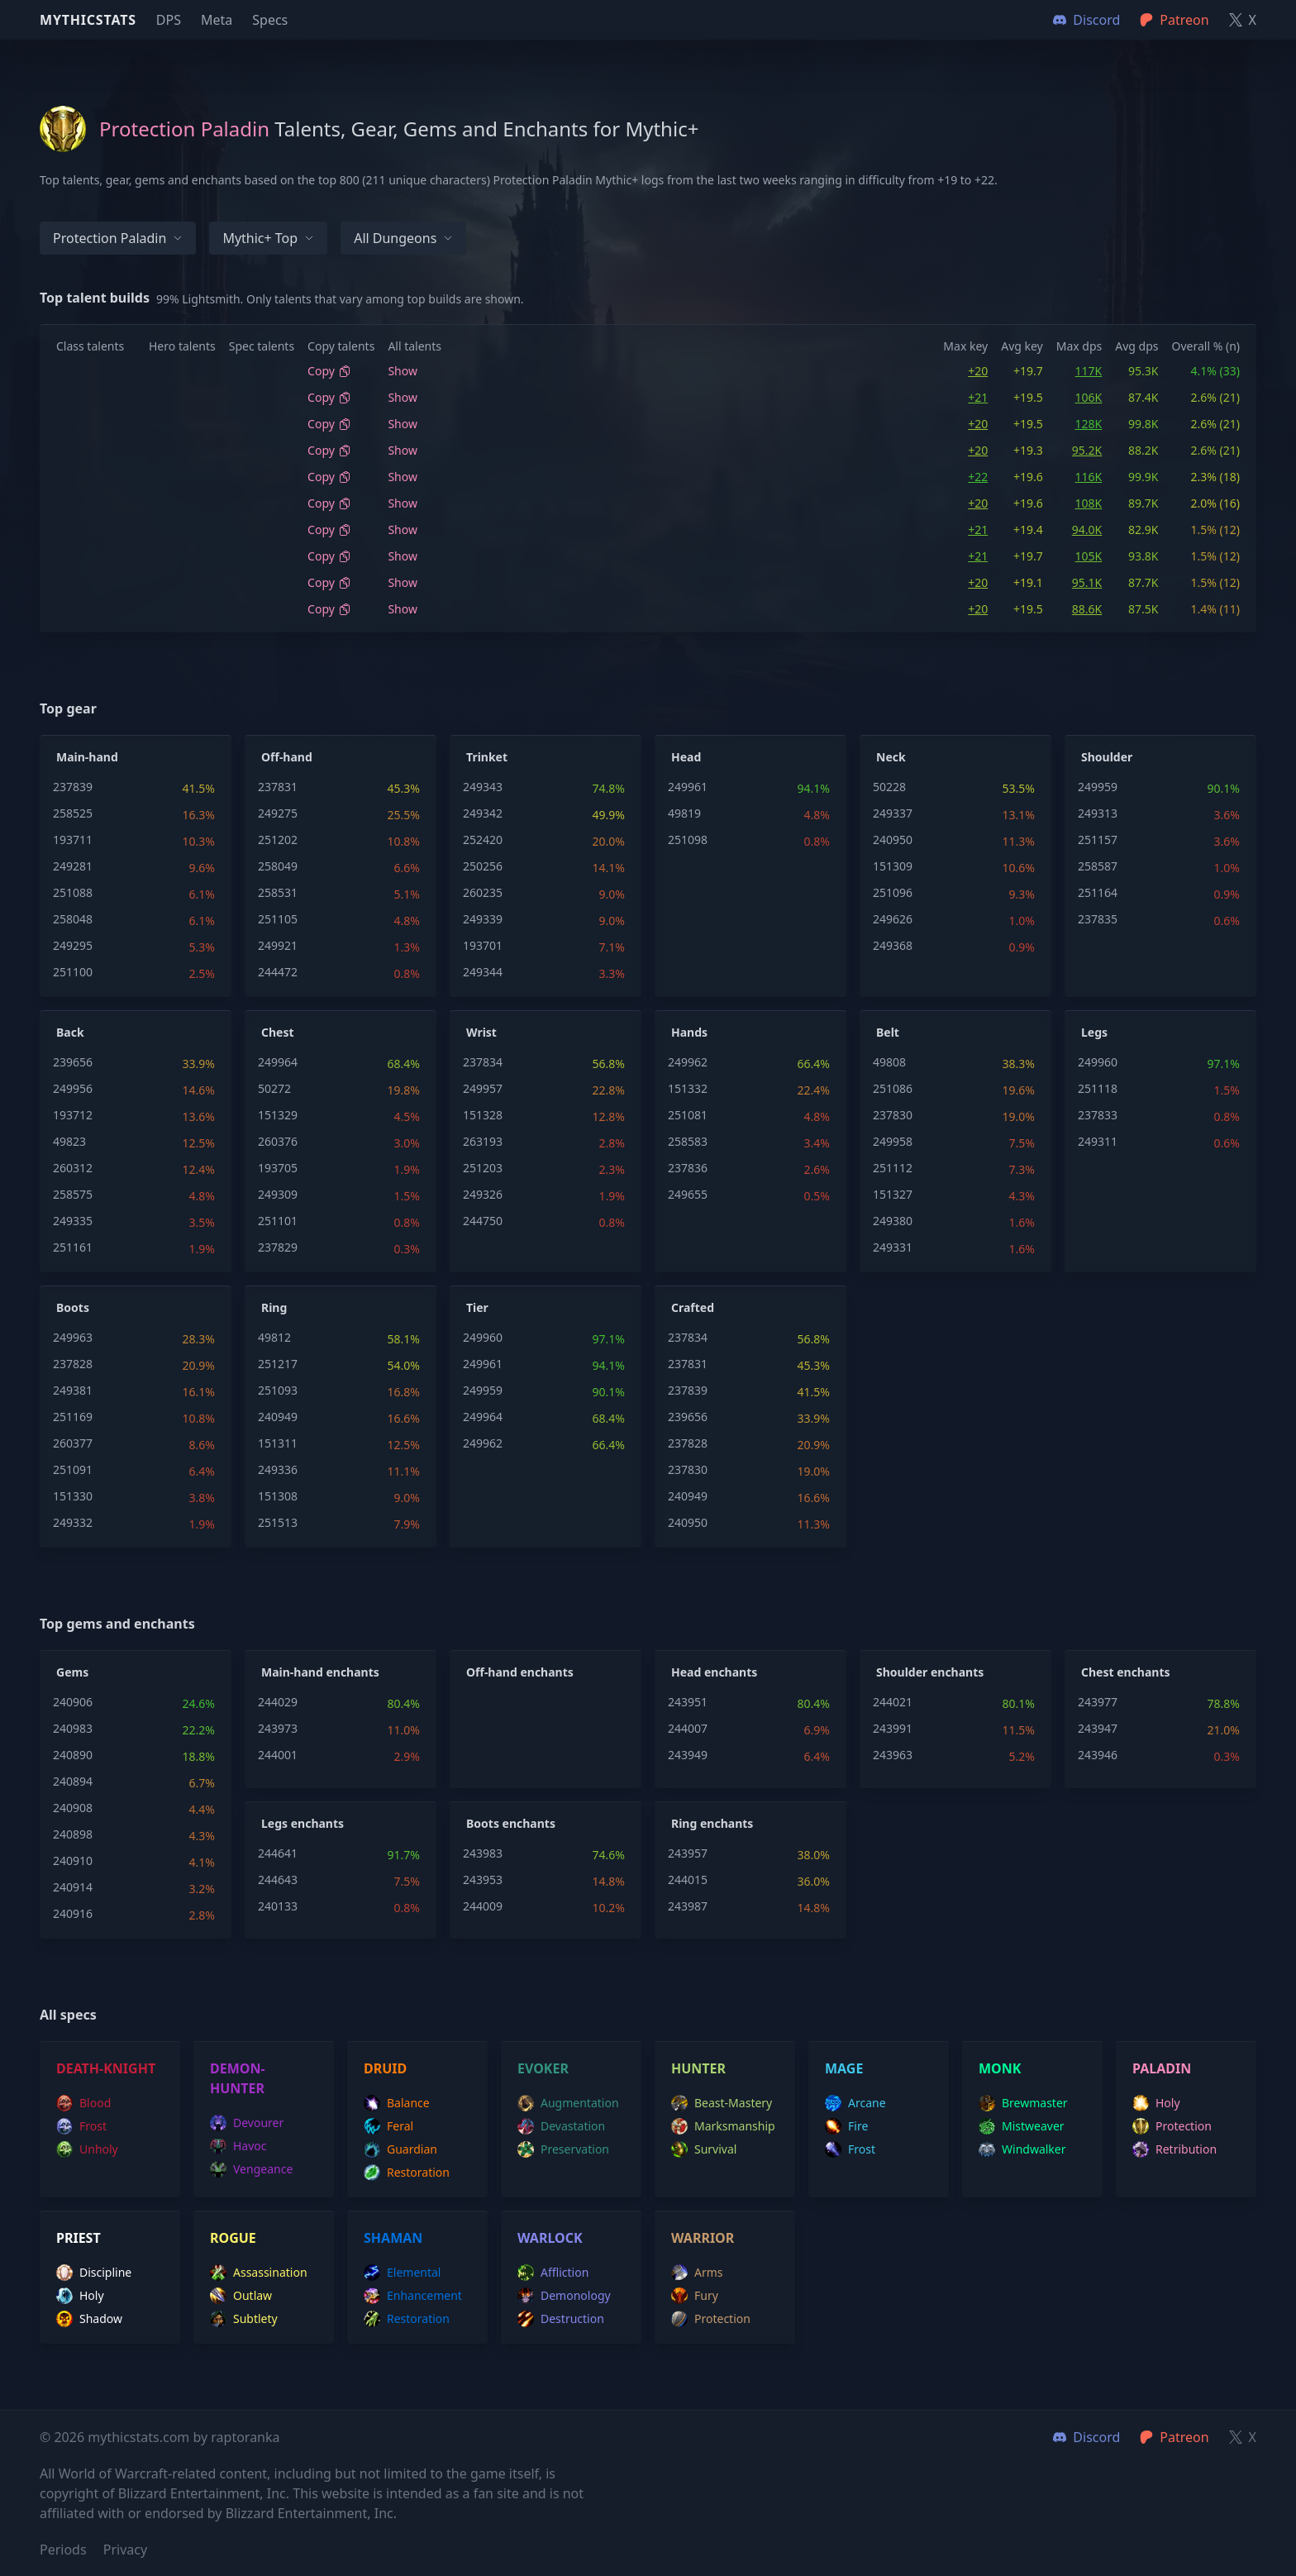 The image size is (1296, 2576). I want to click on 249337, so click(892, 813).